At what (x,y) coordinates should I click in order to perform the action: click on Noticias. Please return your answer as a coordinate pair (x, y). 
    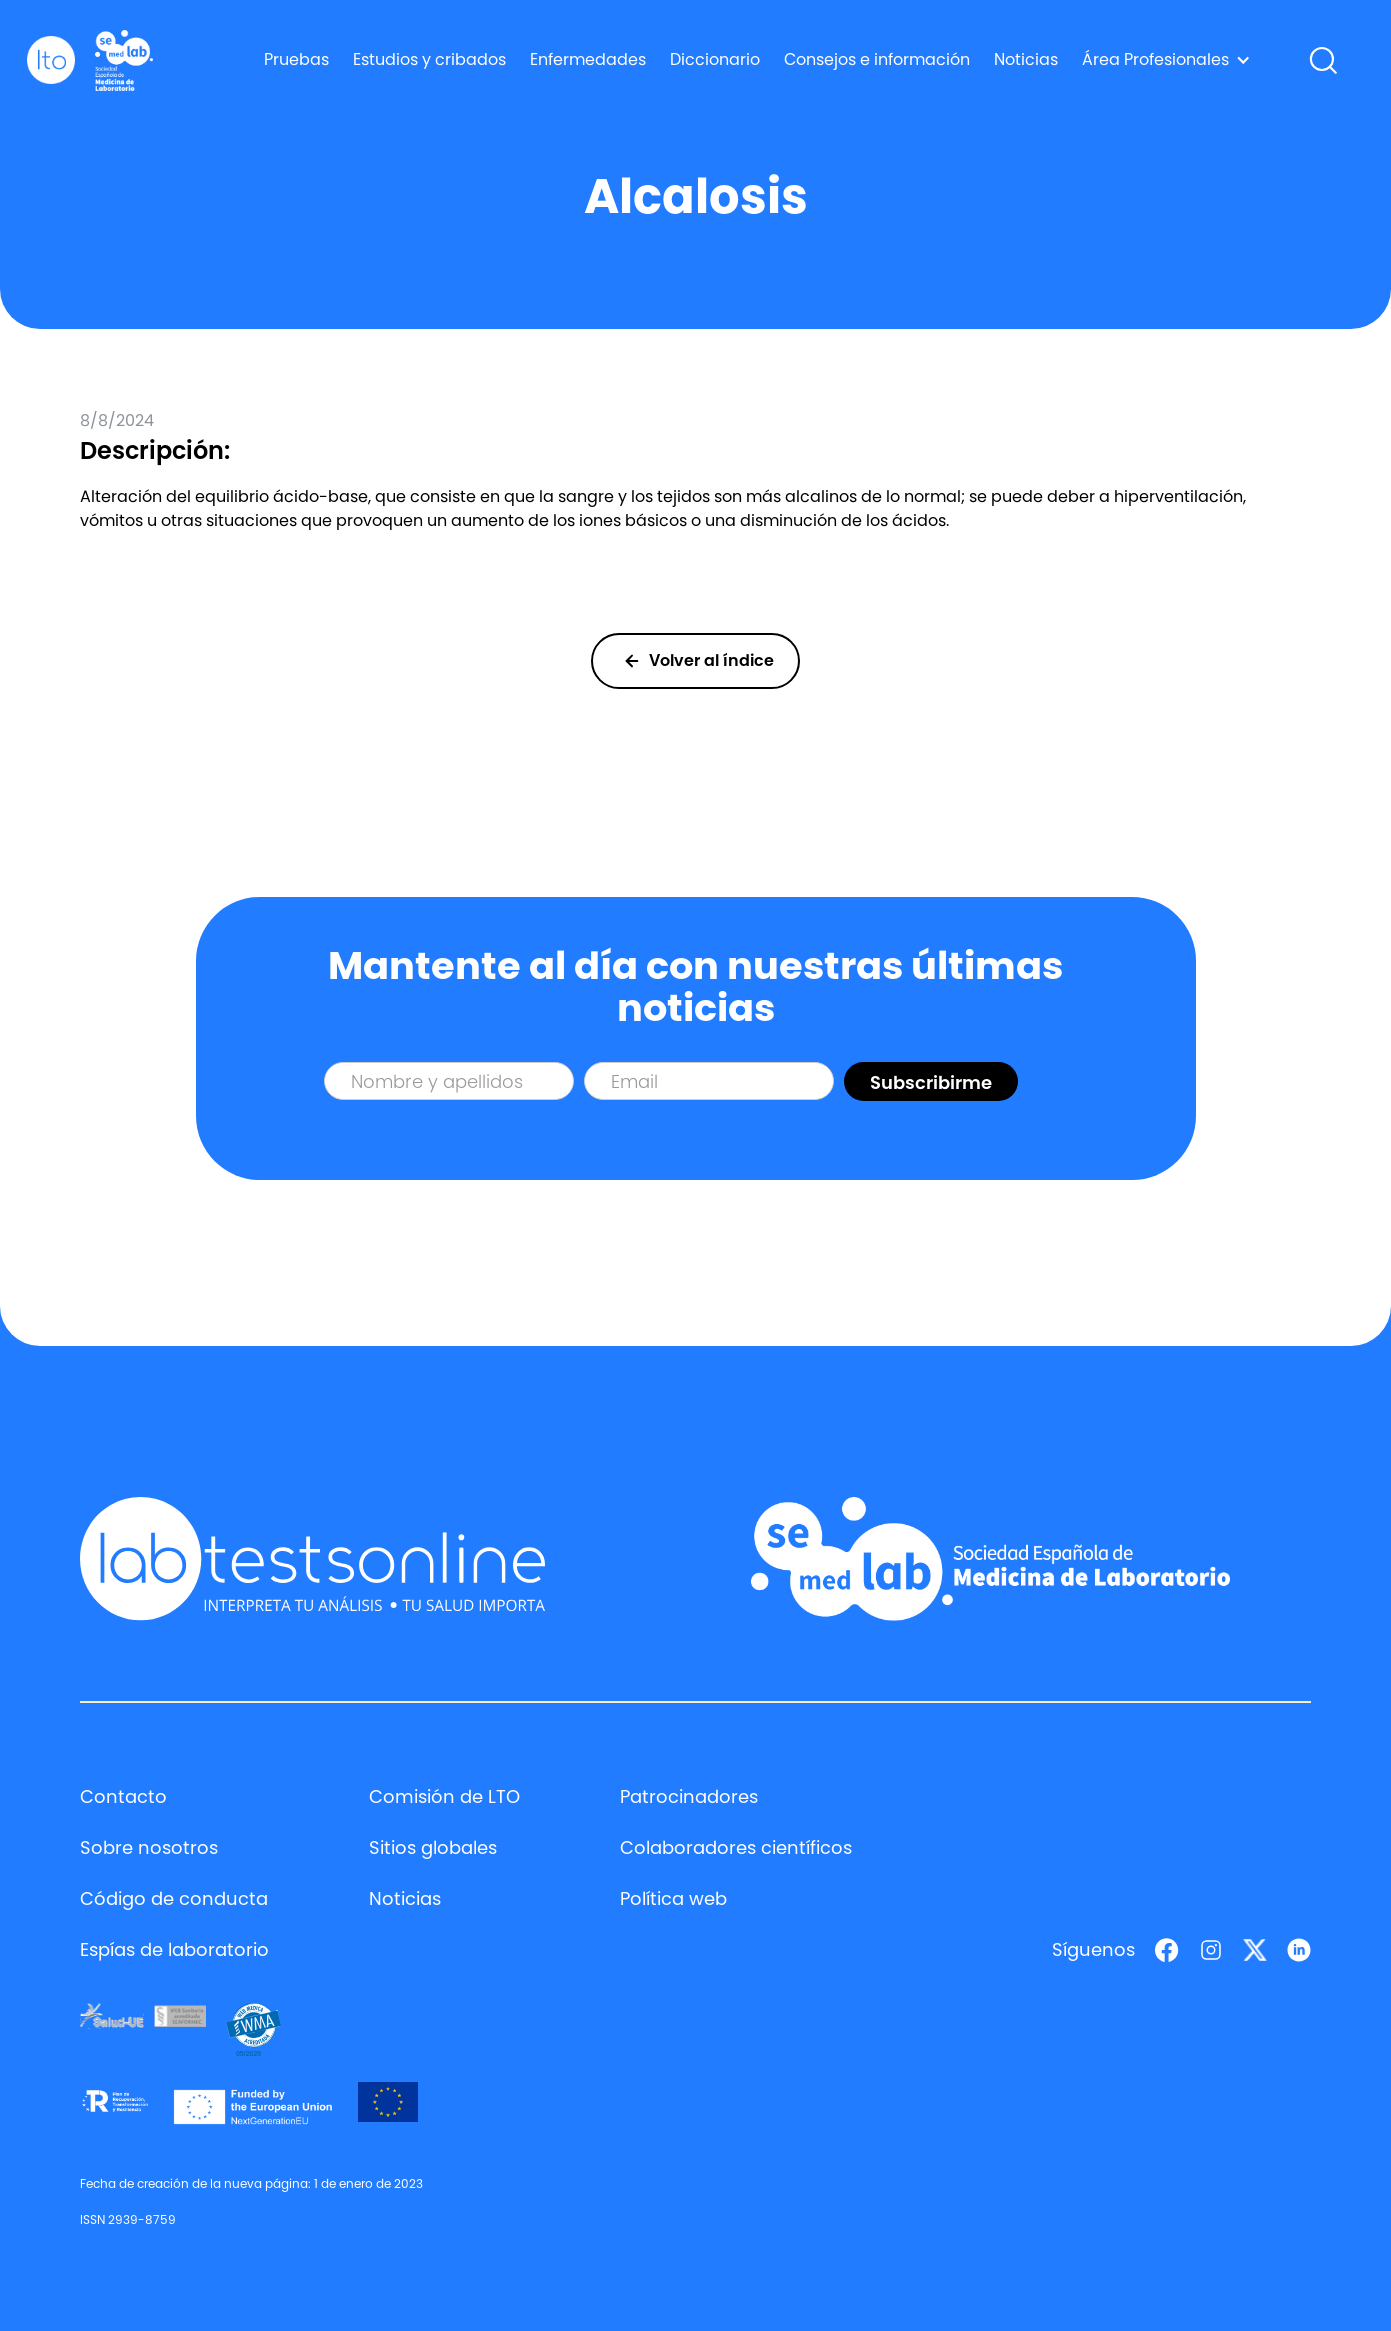
    Looking at the image, I should click on (1026, 59).